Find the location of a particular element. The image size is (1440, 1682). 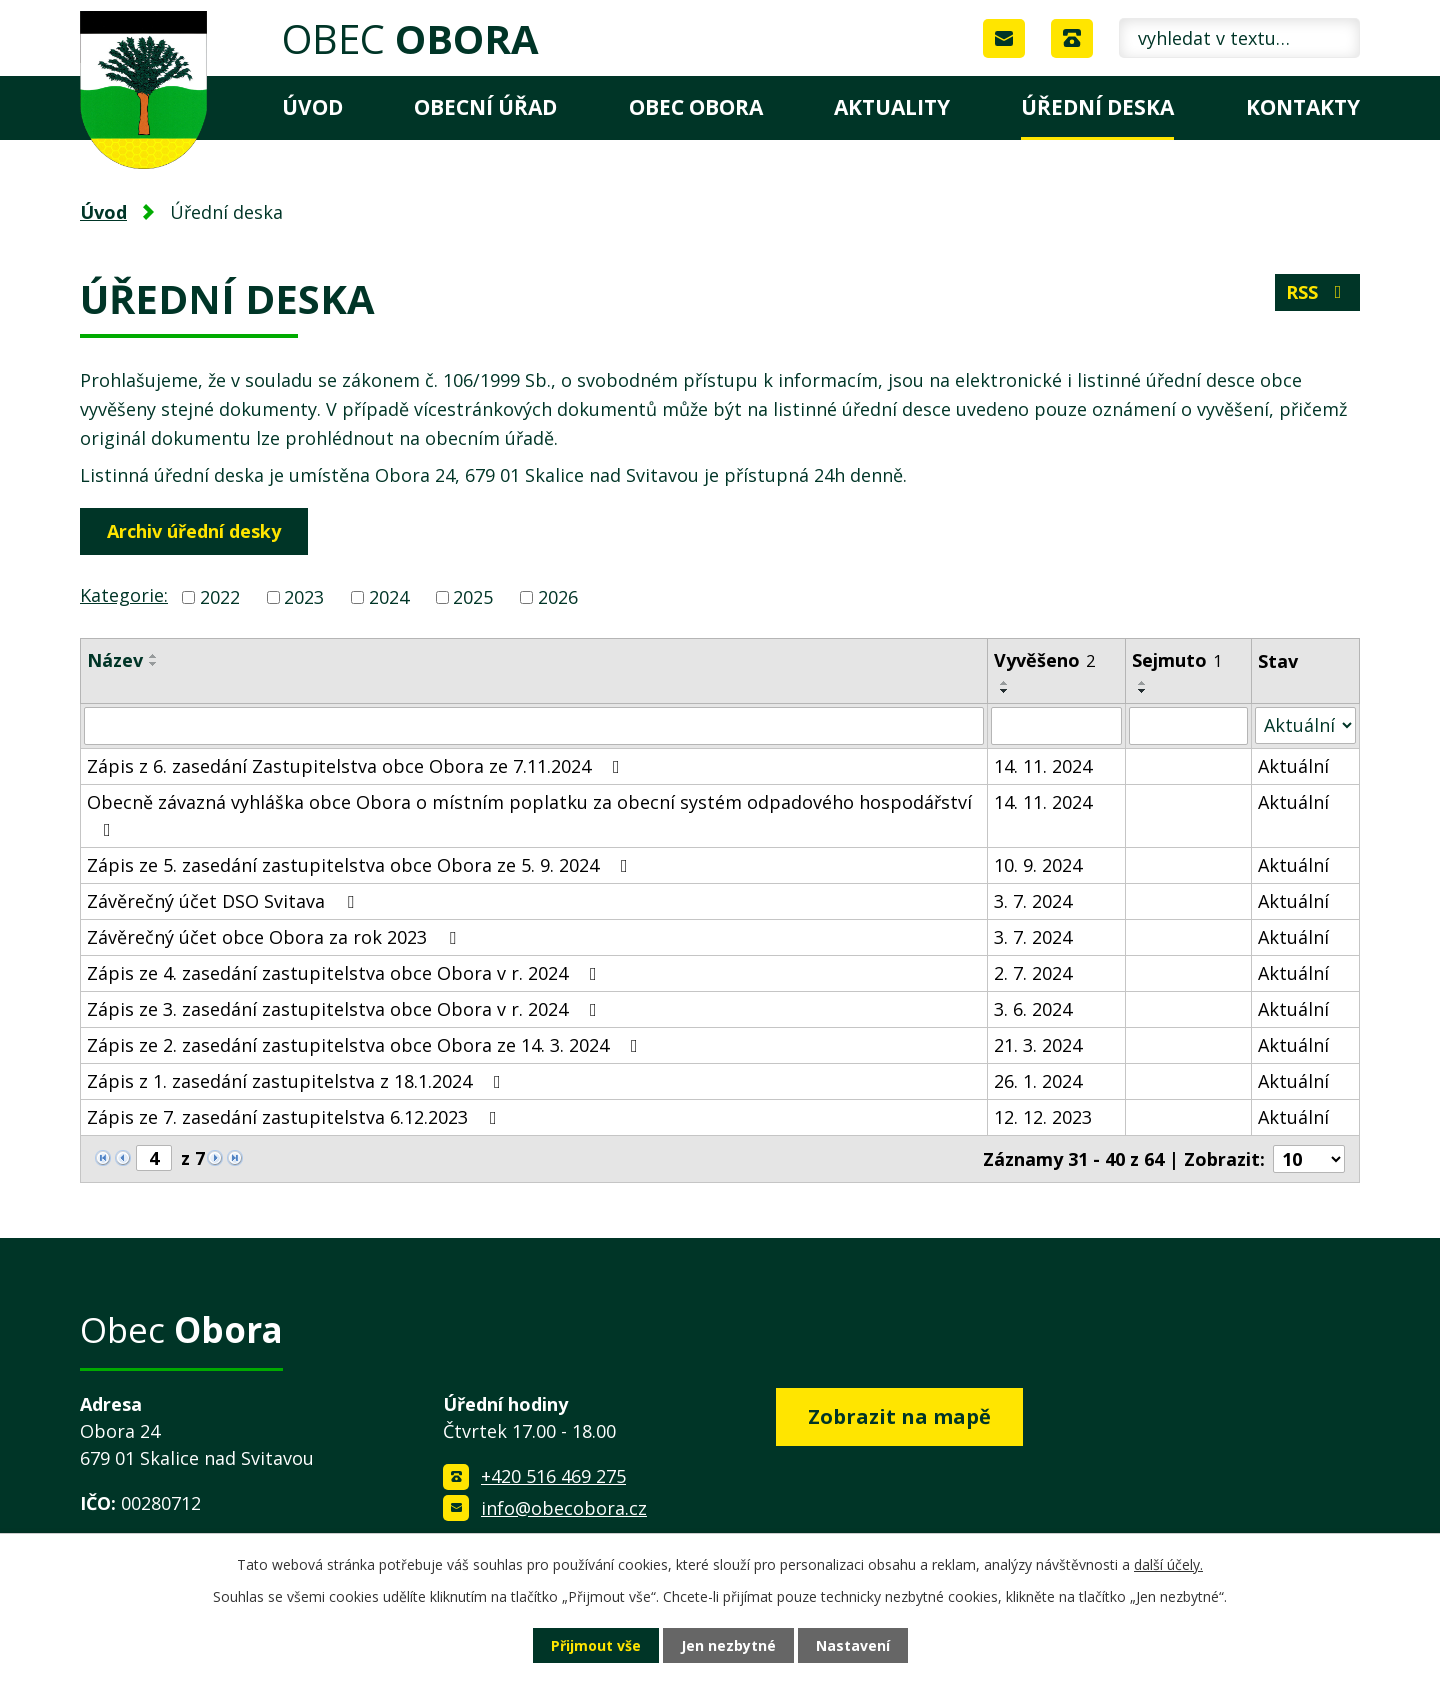

Název is located at coordinates (115, 660).